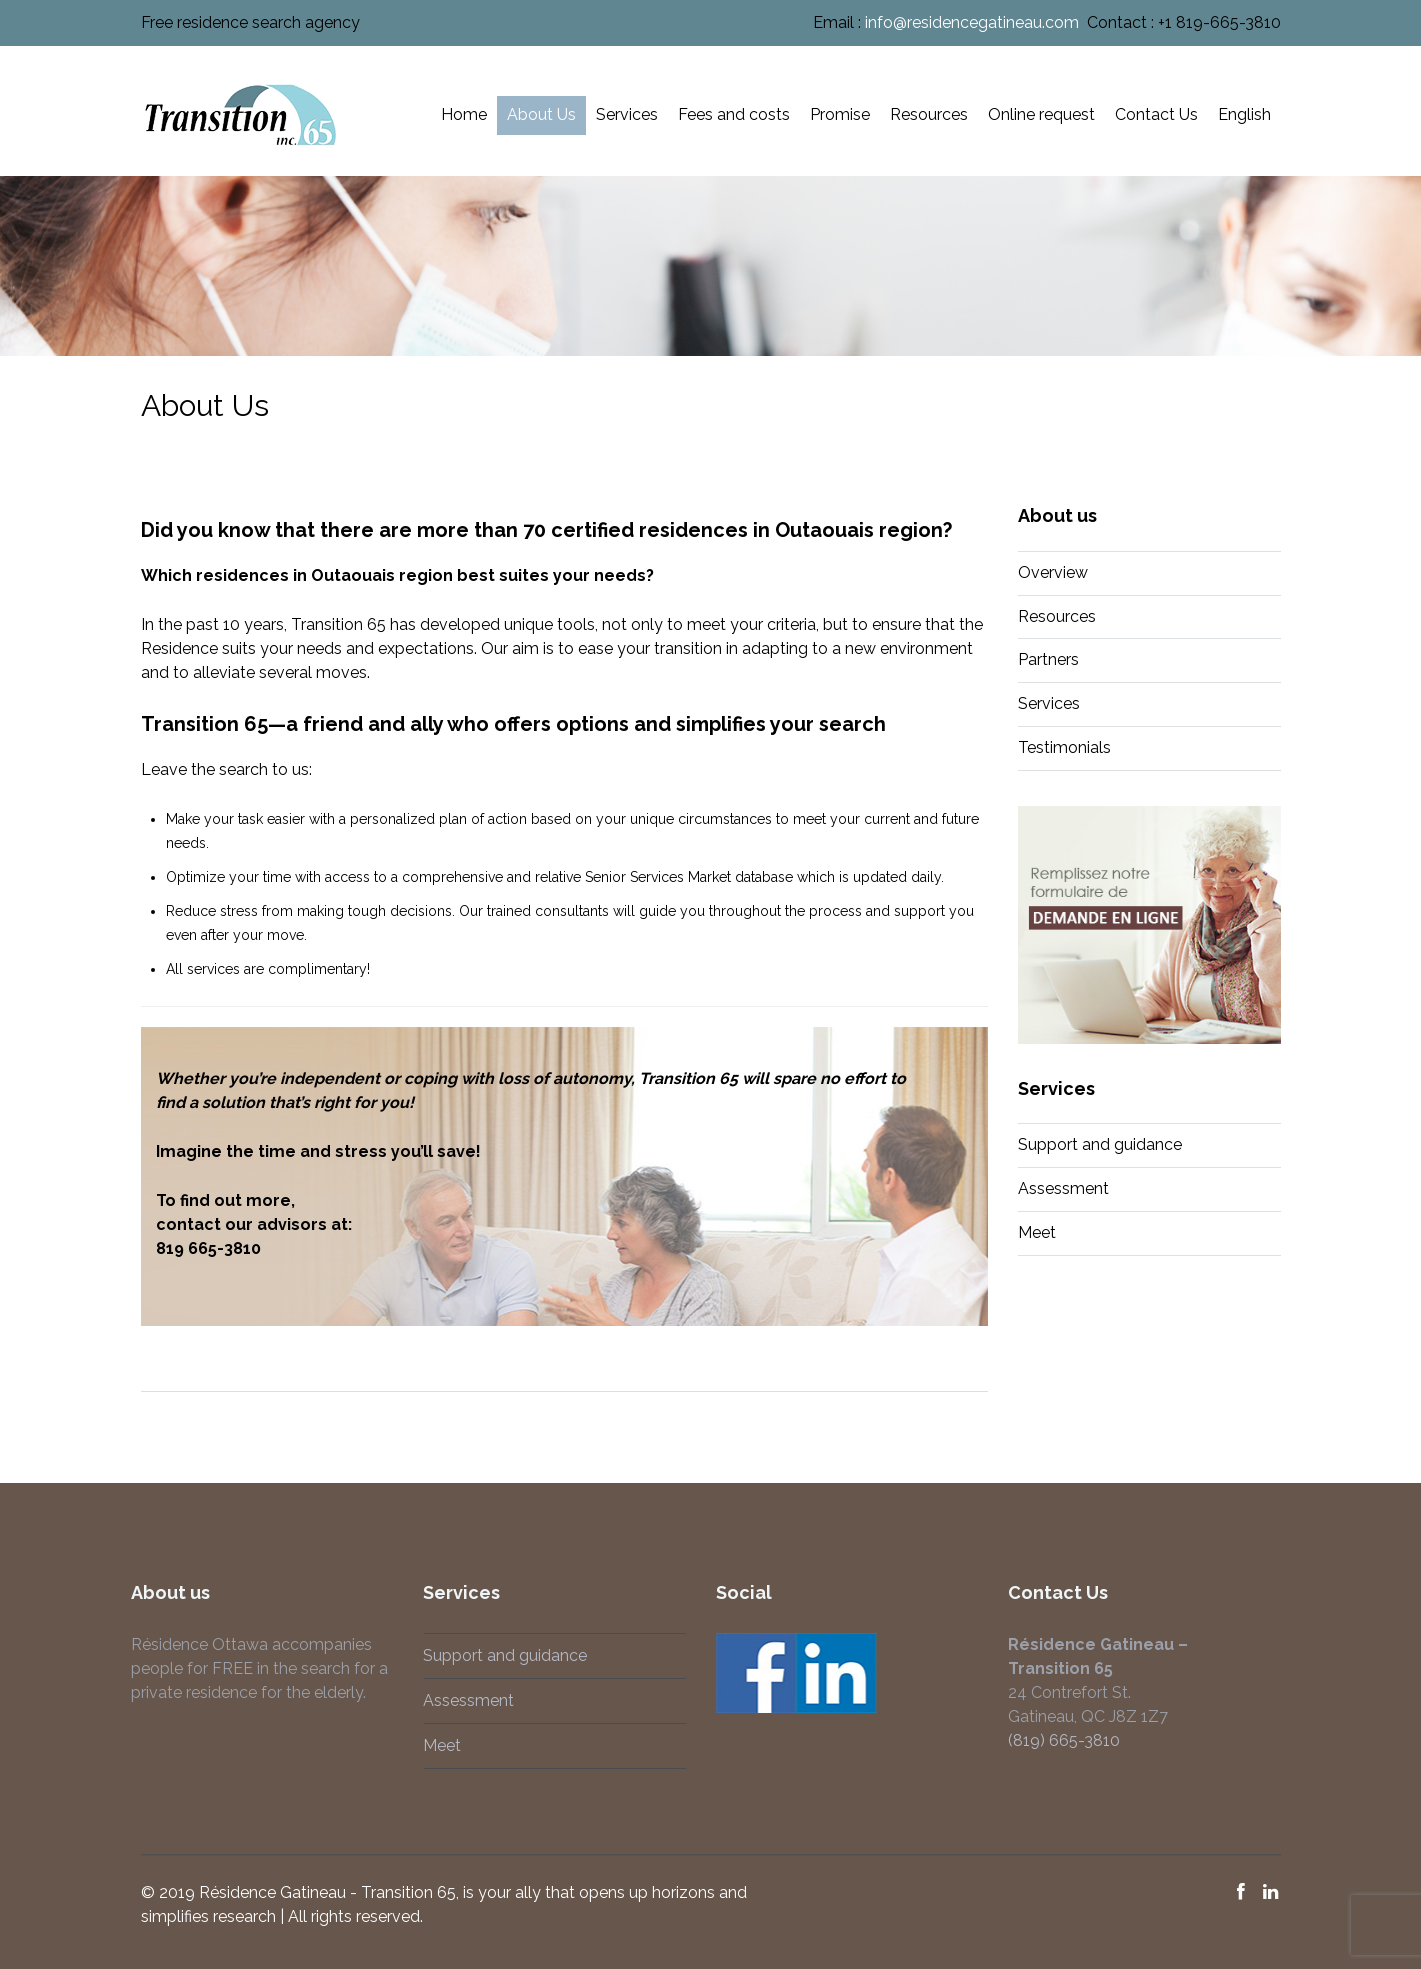  Describe the element at coordinates (541, 114) in the screenshot. I see `About Us` at that location.